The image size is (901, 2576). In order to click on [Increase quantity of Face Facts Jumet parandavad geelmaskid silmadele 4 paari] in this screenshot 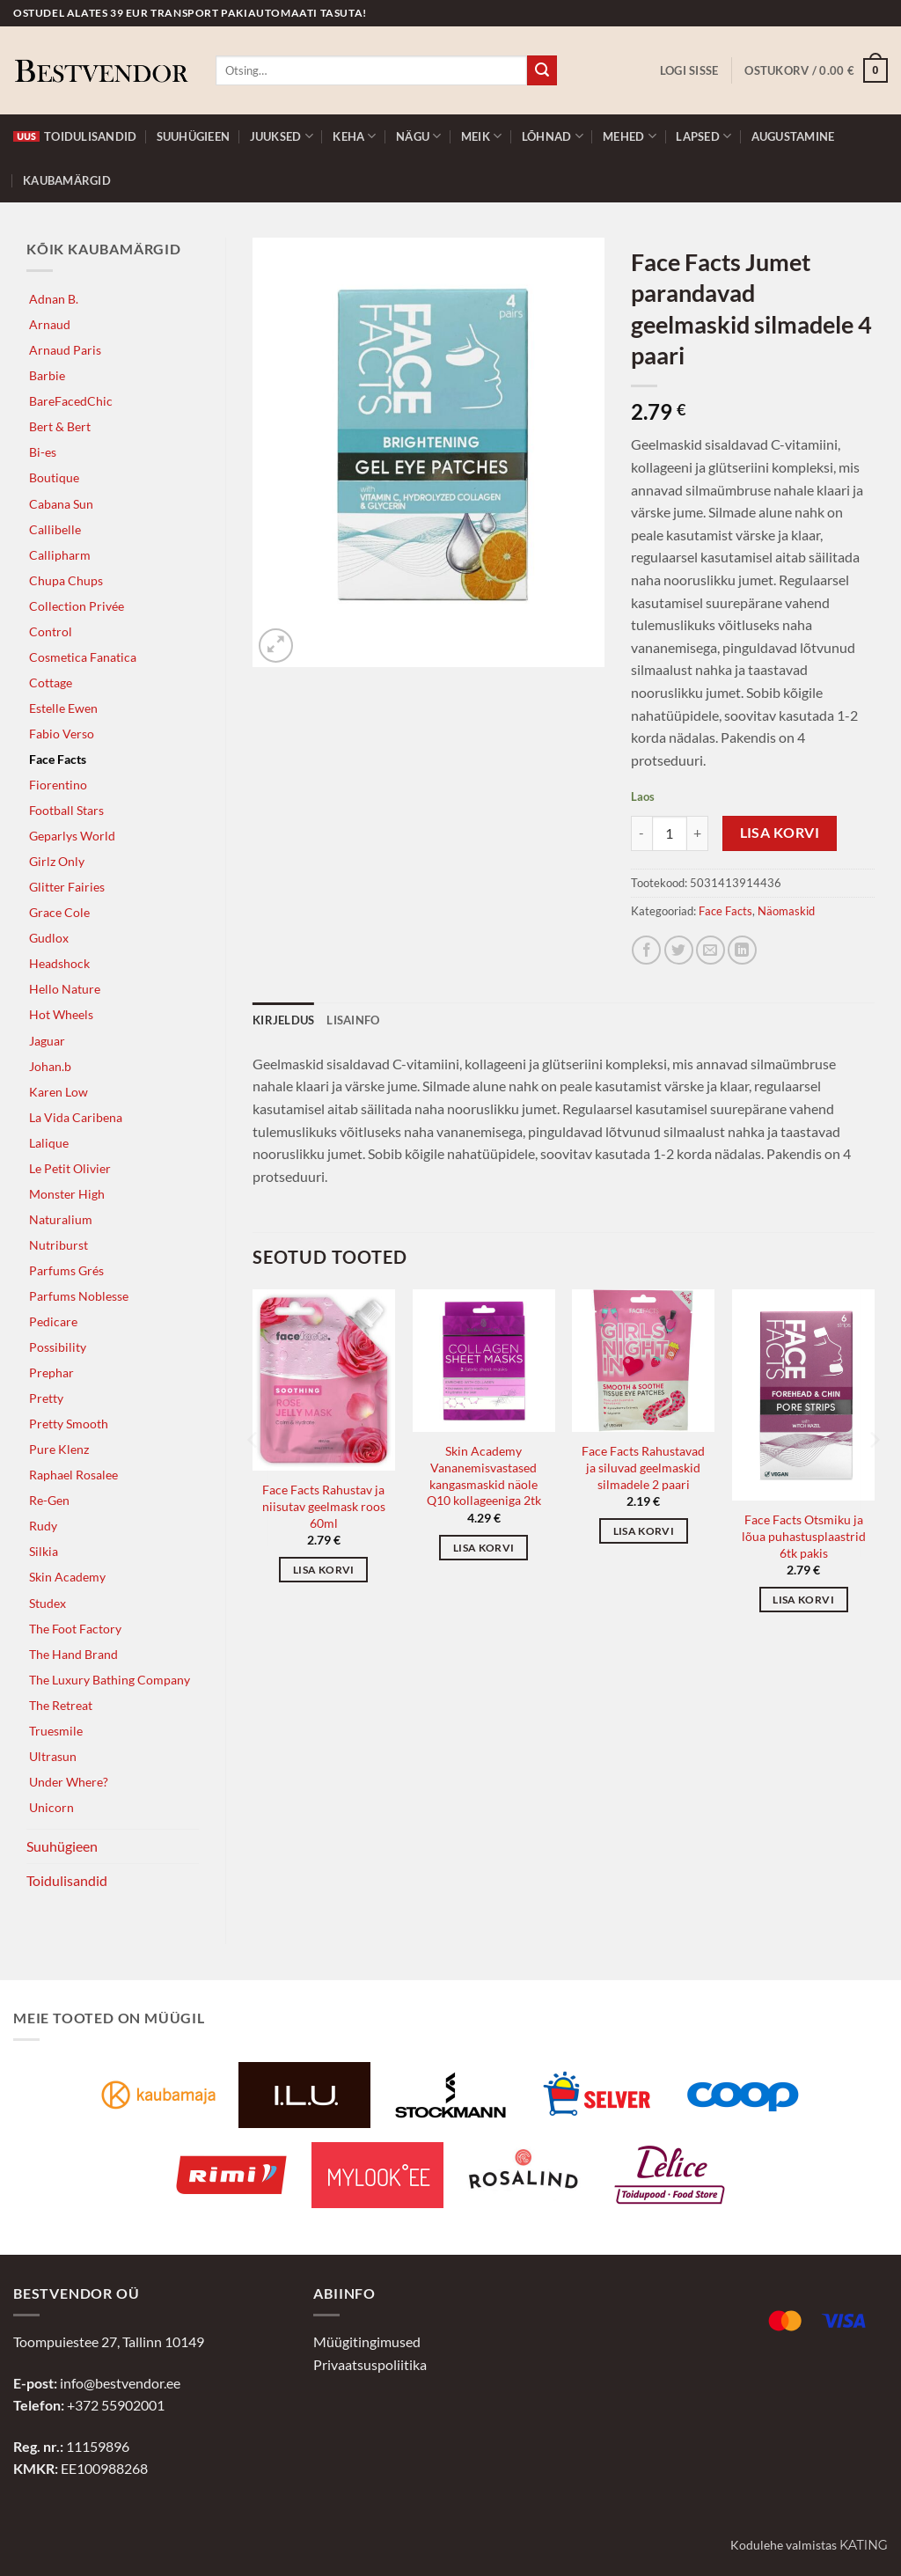, I will do `click(697, 833)`.